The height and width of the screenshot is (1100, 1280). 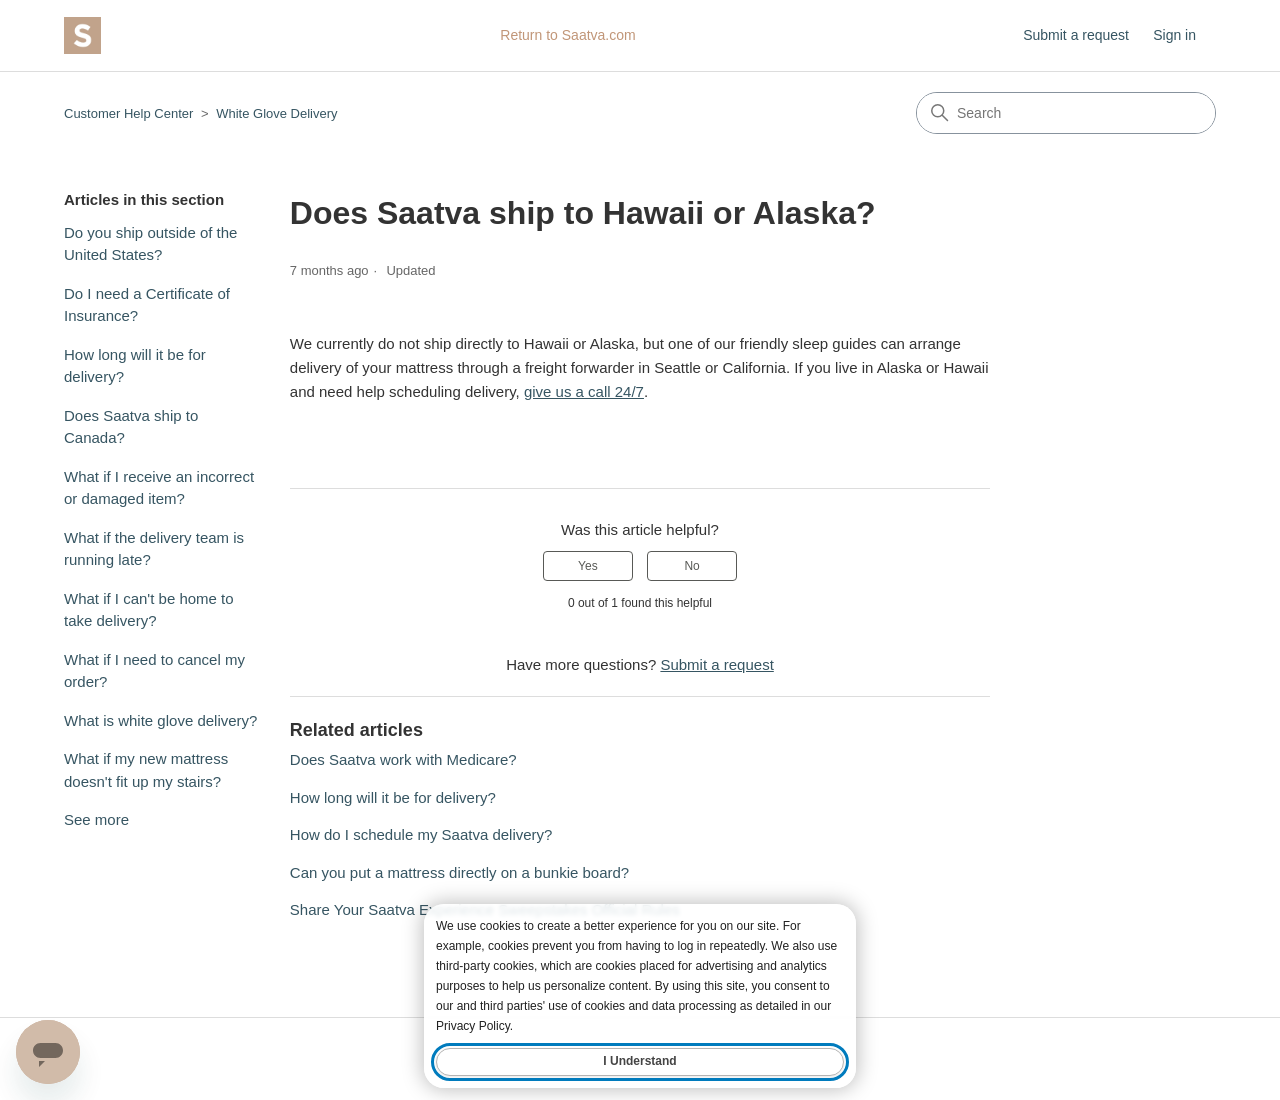 I want to click on What if I can't be home to take delivery?, so click(x=149, y=610).